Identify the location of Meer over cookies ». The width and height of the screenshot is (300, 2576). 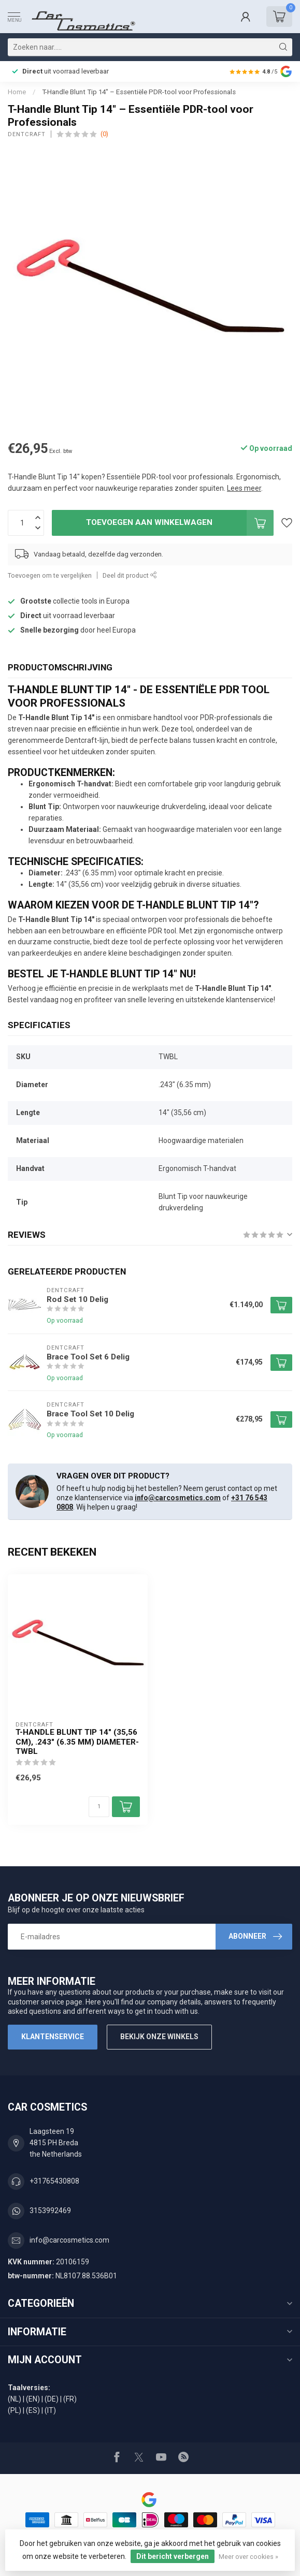
(248, 2556).